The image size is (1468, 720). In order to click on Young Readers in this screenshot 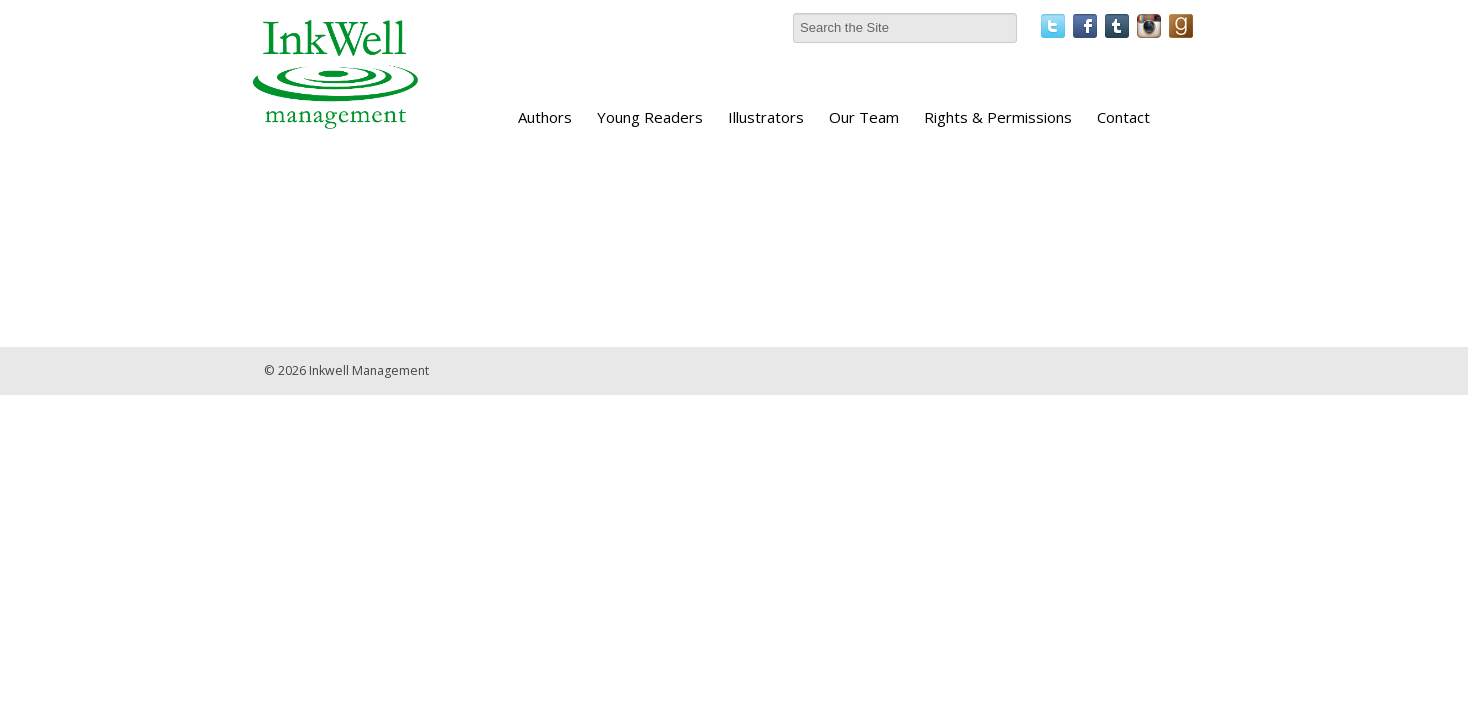, I will do `click(650, 117)`.